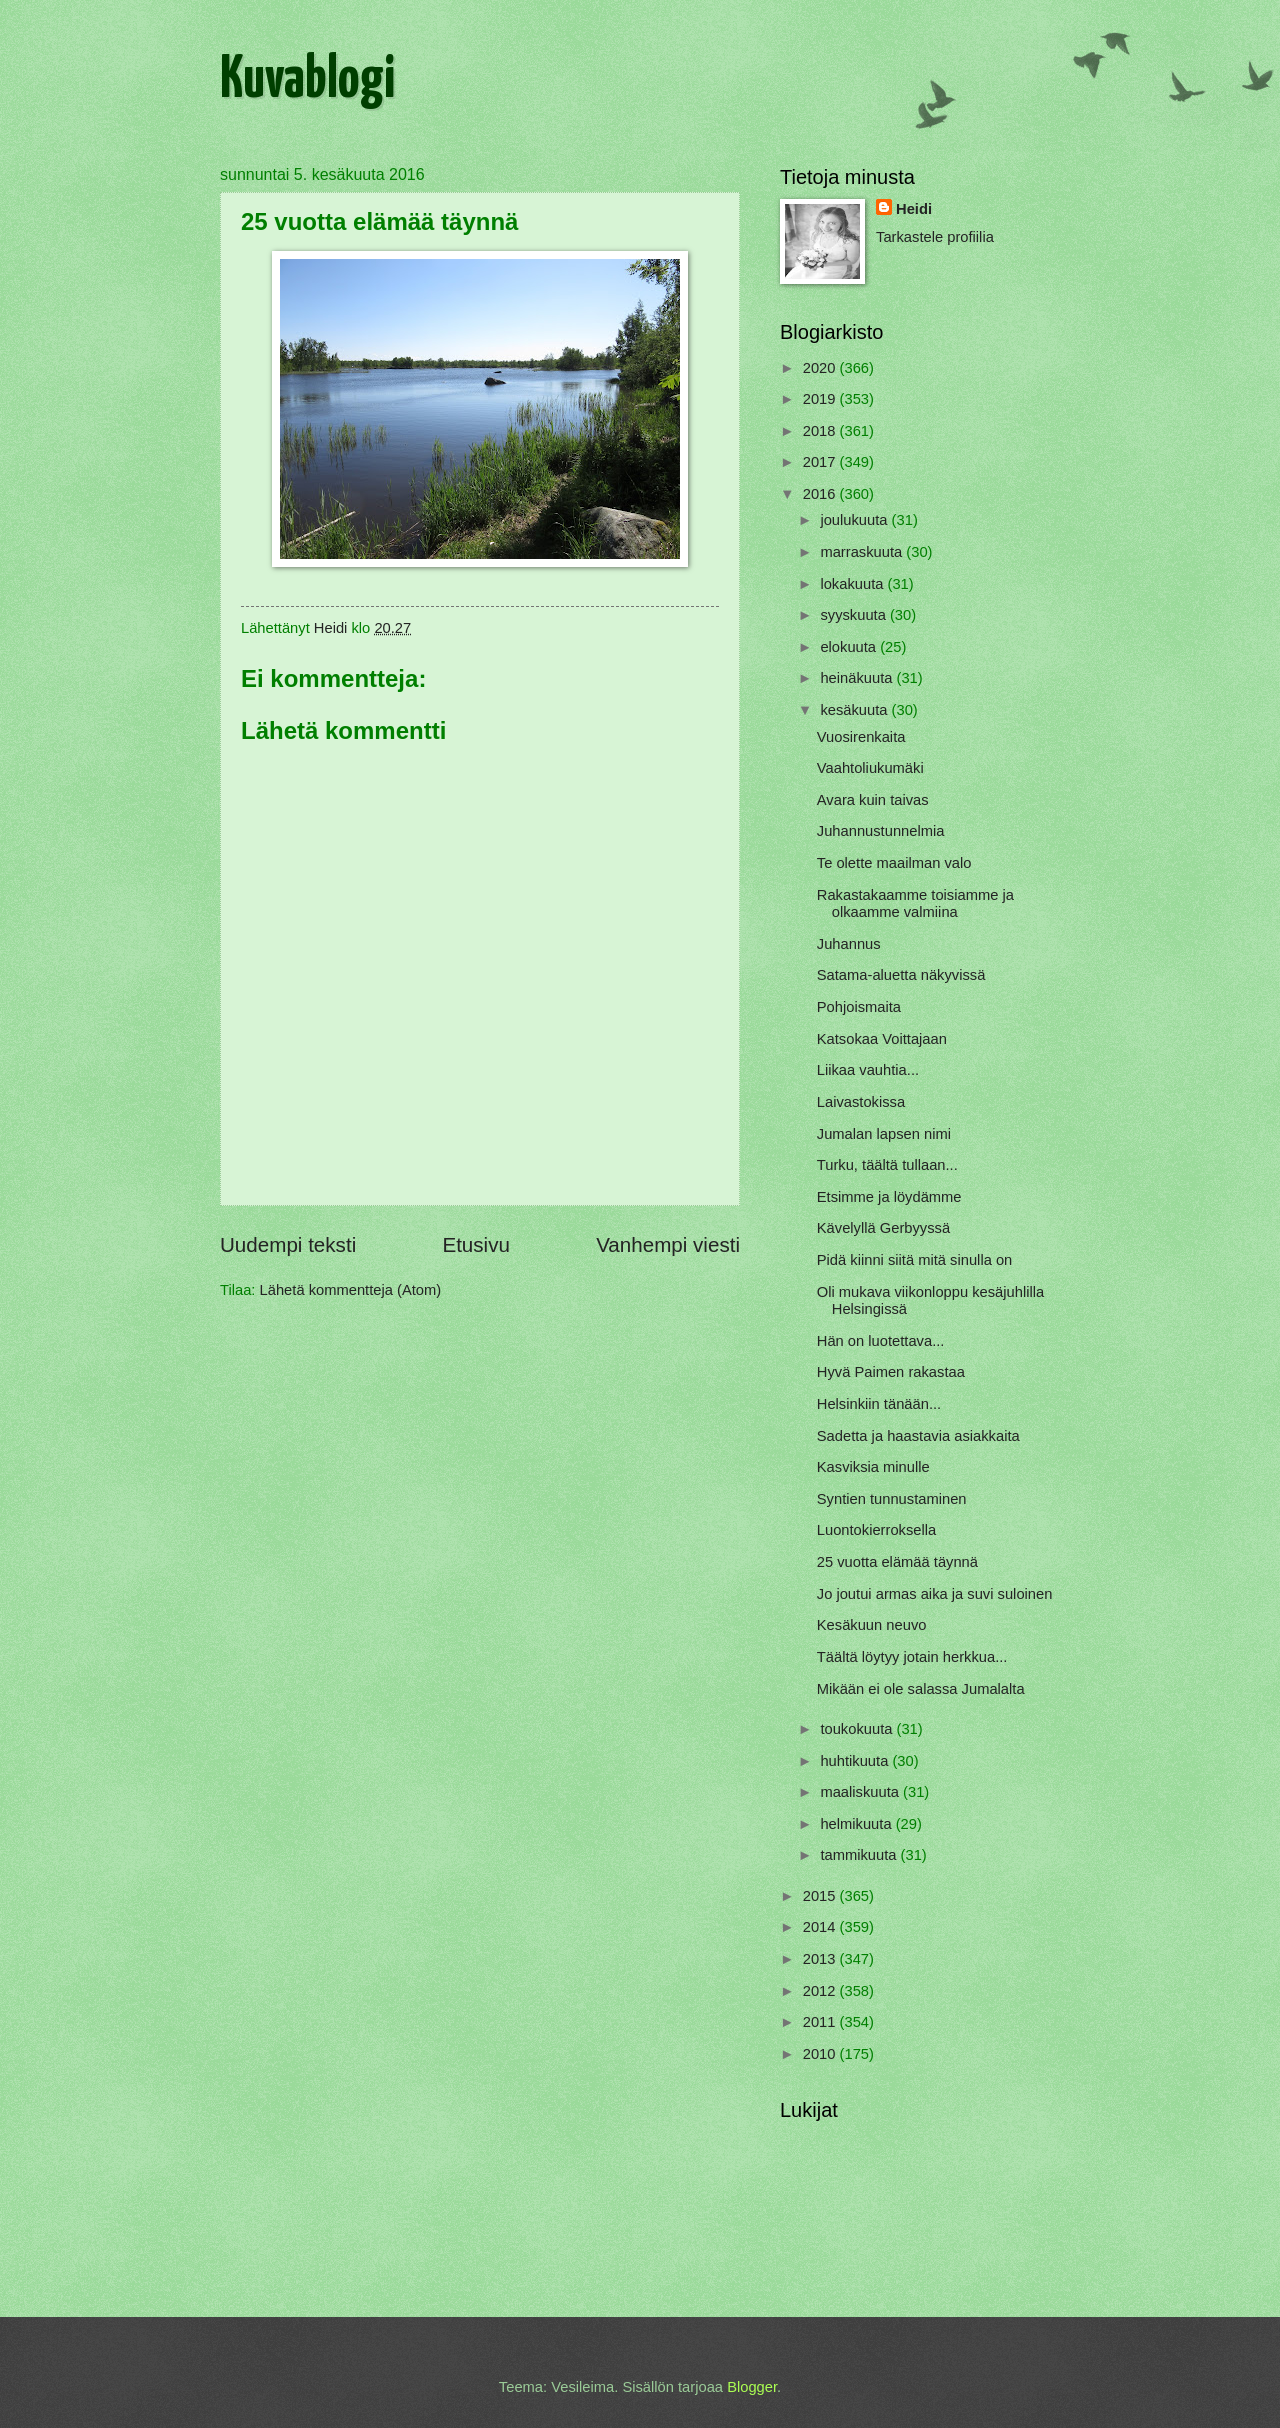  Describe the element at coordinates (821, 399) in the screenshot. I see `2019` at that location.